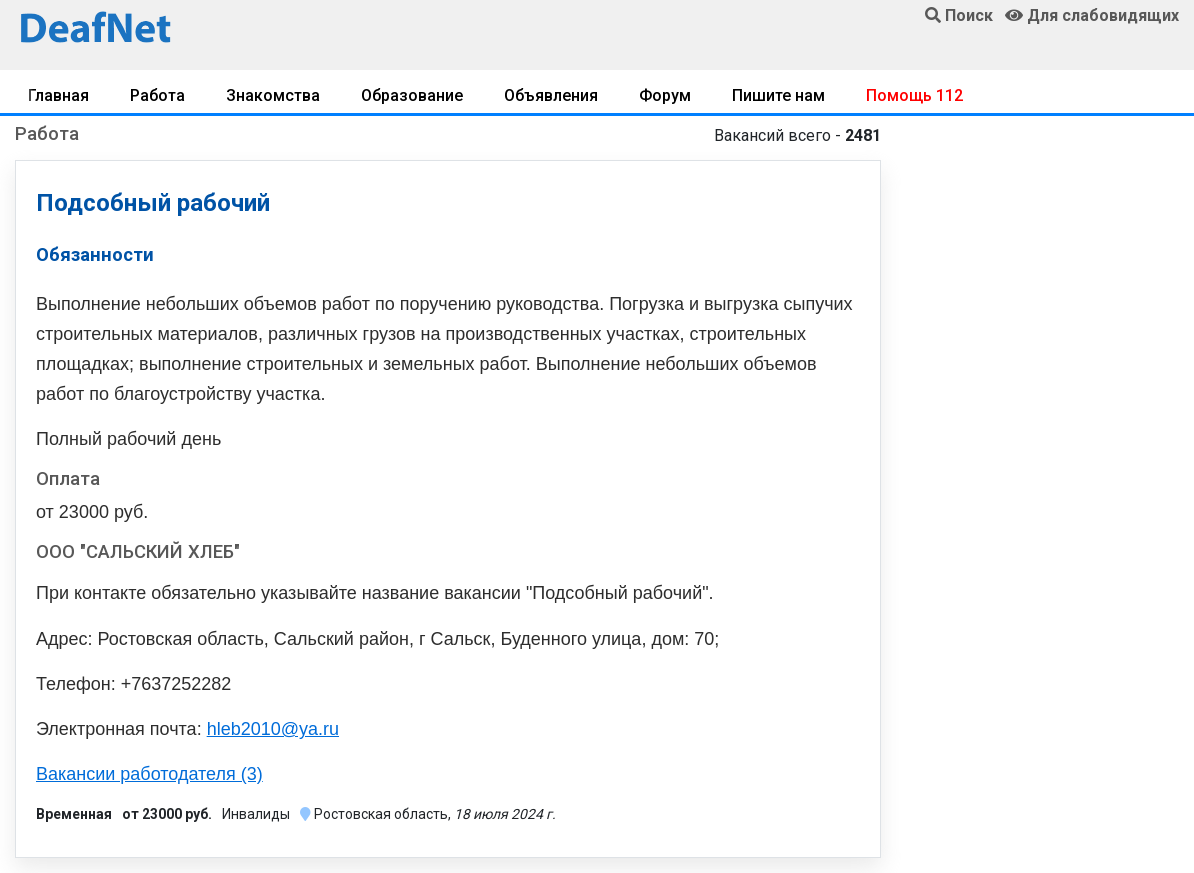 The image size is (1194, 873). Describe the element at coordinates (665, 95) in the screenshot. I see `Форум` at that location.